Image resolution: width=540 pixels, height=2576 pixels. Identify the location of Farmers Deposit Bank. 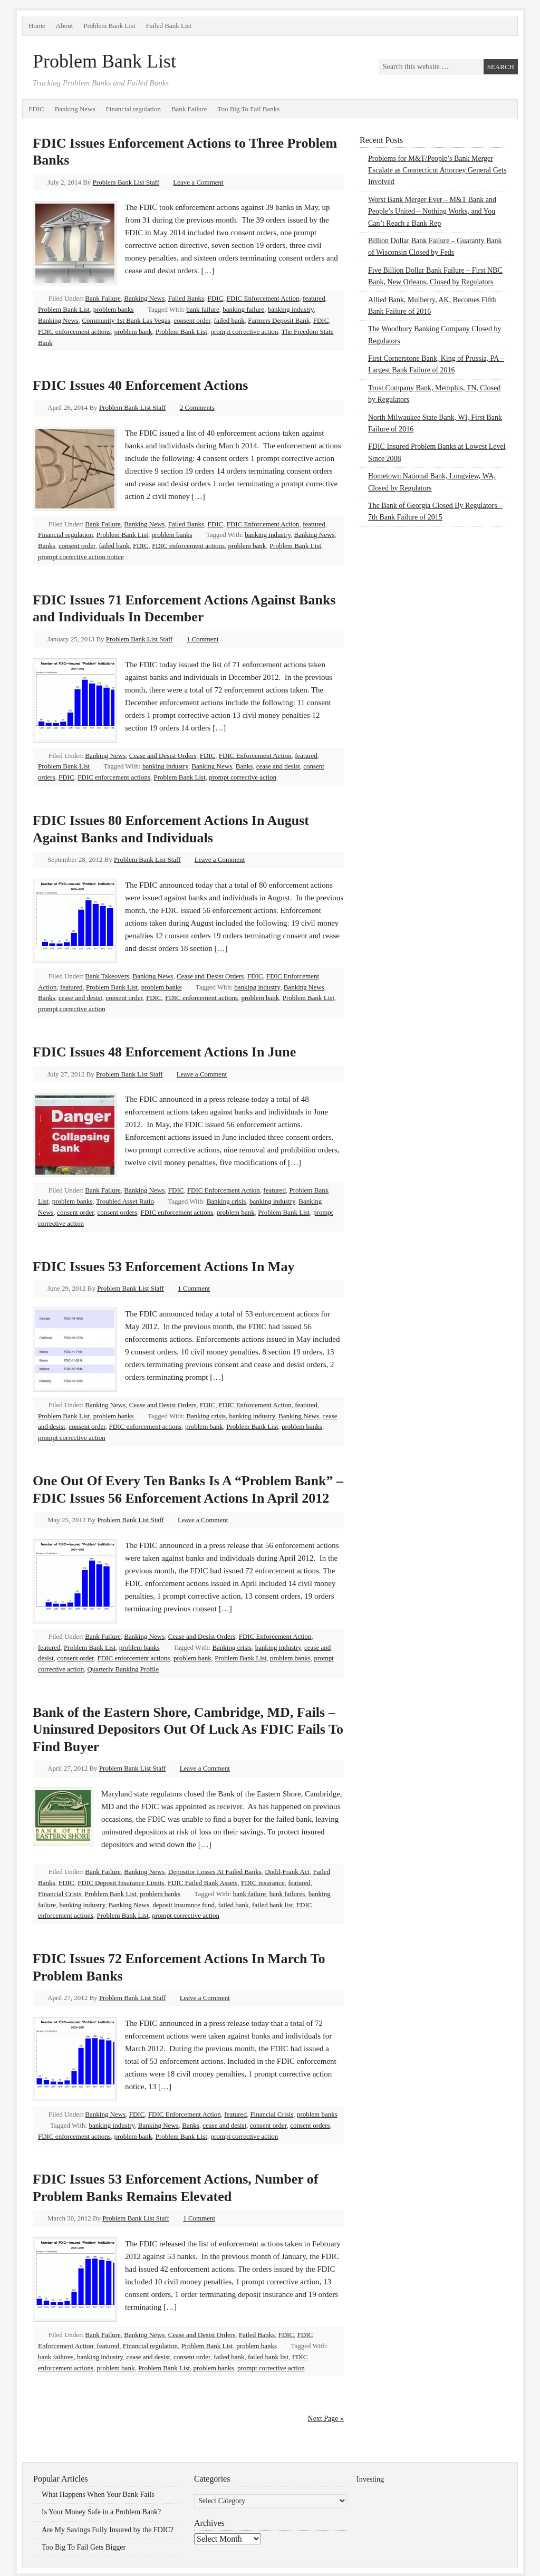
(279, 320).